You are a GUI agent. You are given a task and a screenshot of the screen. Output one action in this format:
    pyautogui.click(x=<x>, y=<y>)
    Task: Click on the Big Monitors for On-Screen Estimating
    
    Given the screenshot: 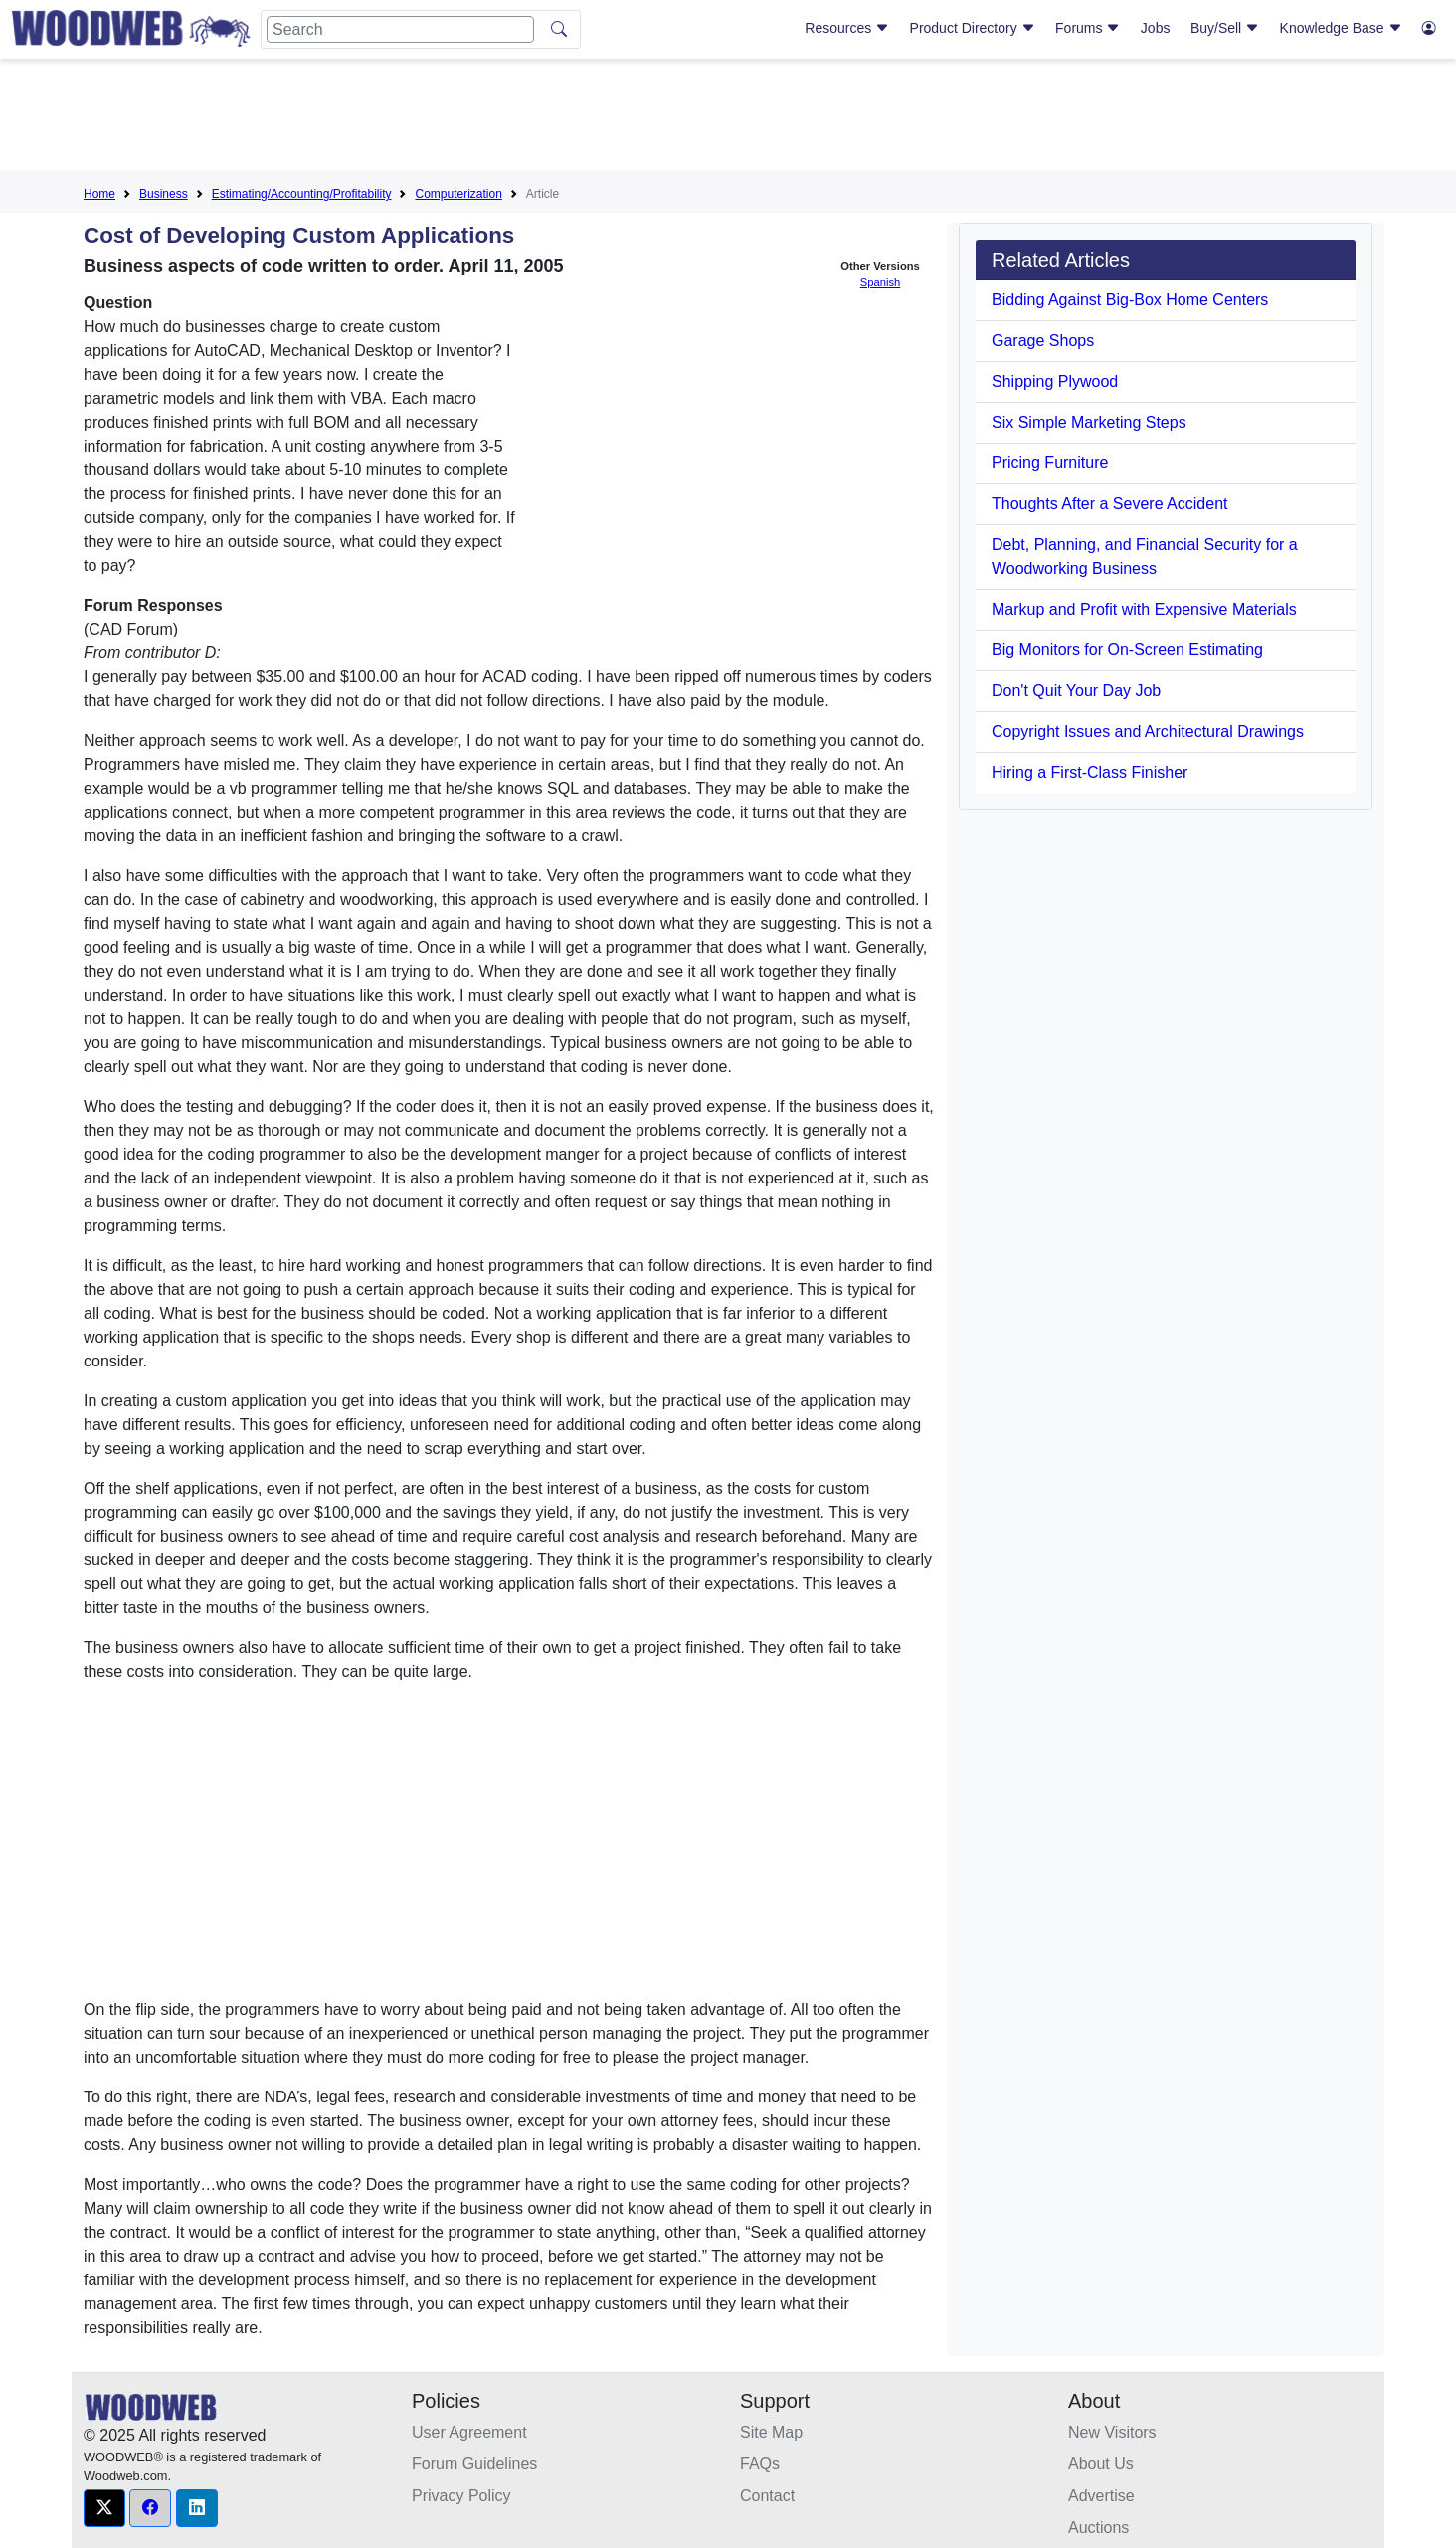 What is the action you would take?
    pyautogui.click(x=1127, y=649)
    